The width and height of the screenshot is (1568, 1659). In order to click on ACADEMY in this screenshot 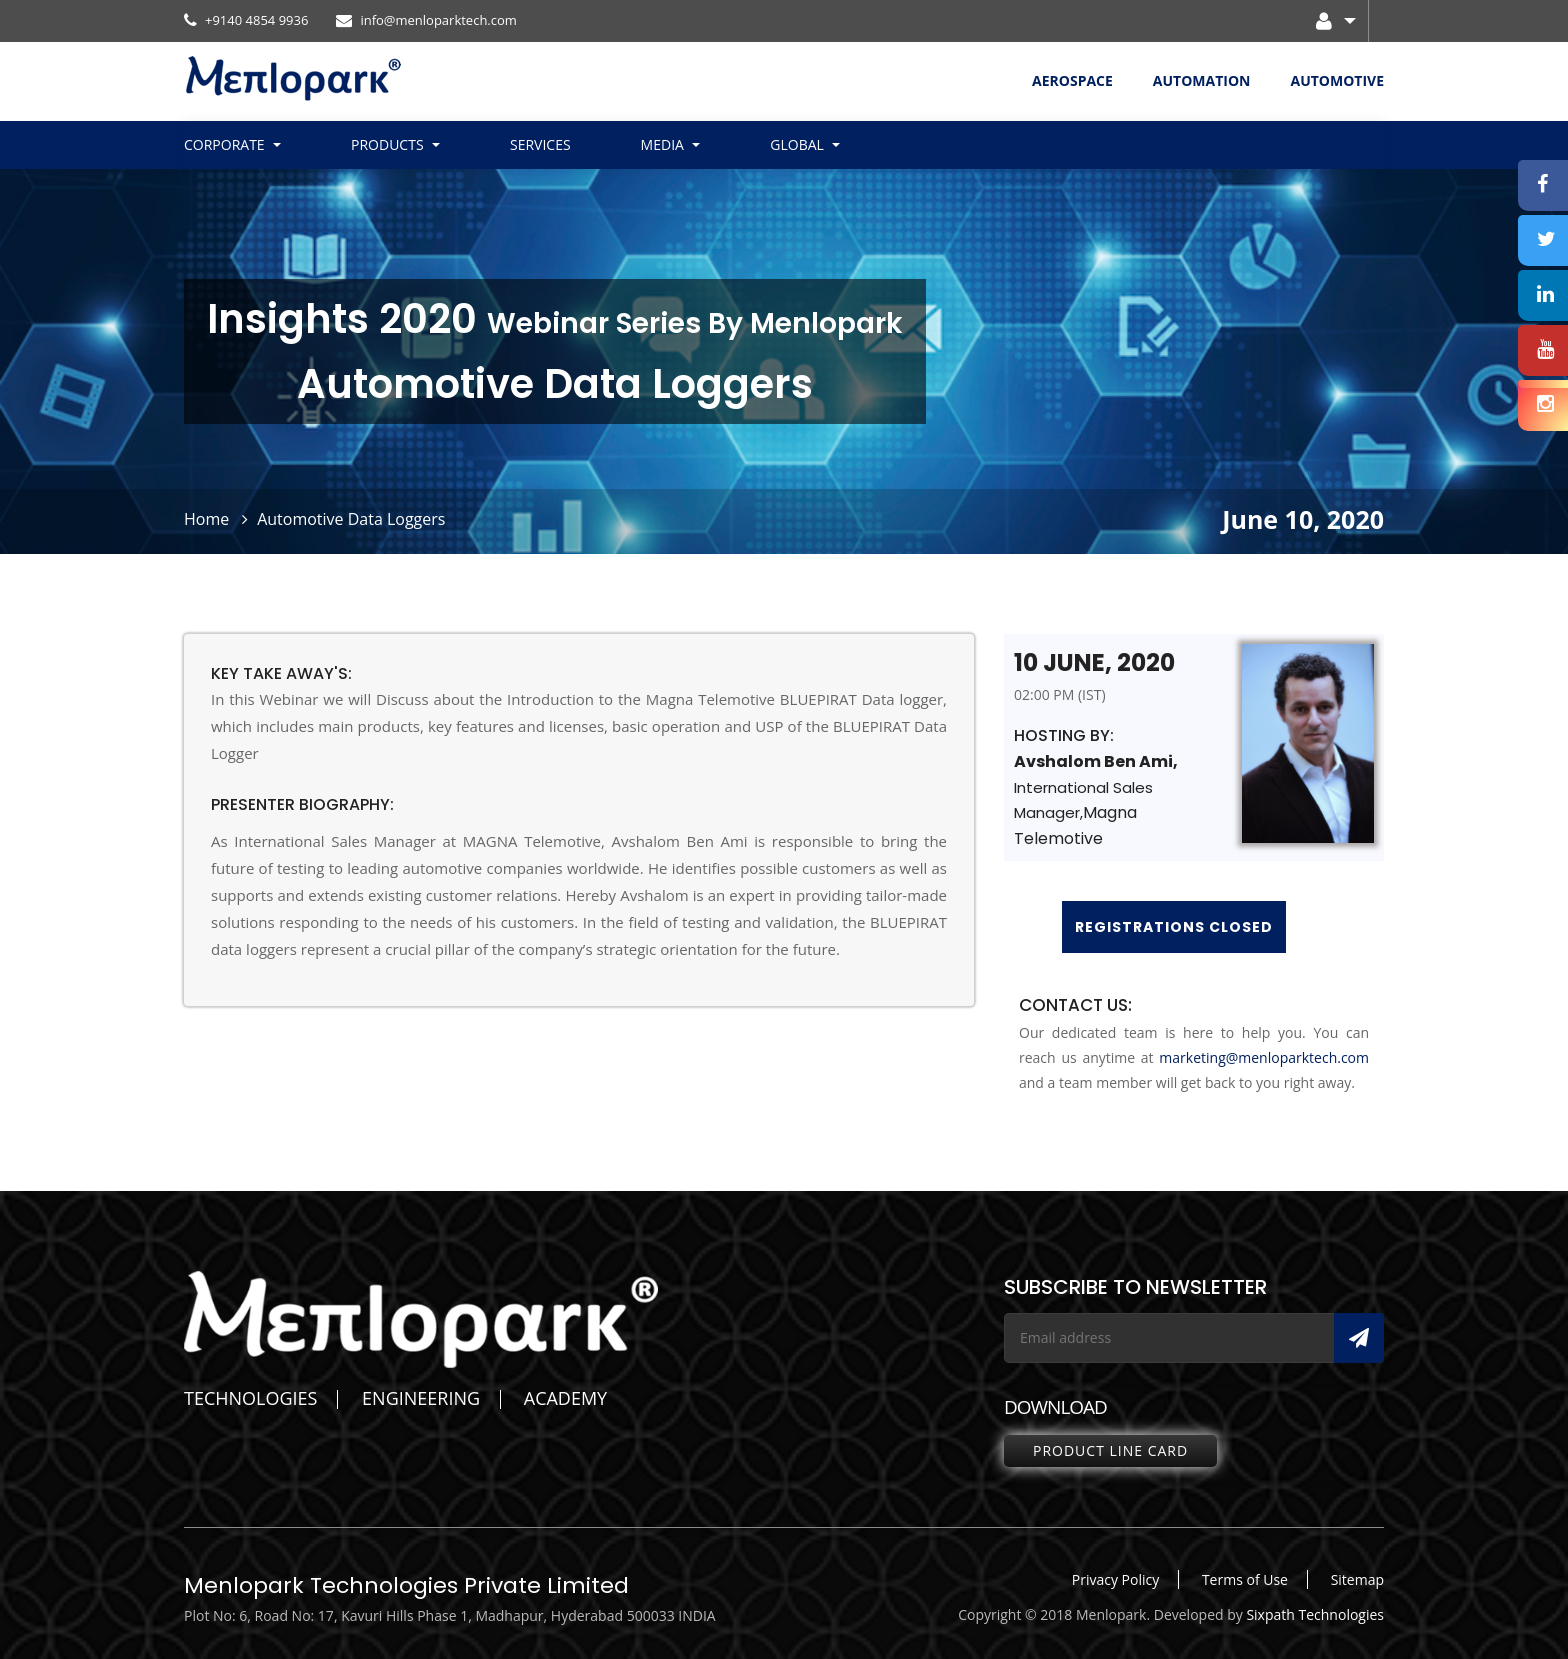, I will do `click(565, 1398)`.